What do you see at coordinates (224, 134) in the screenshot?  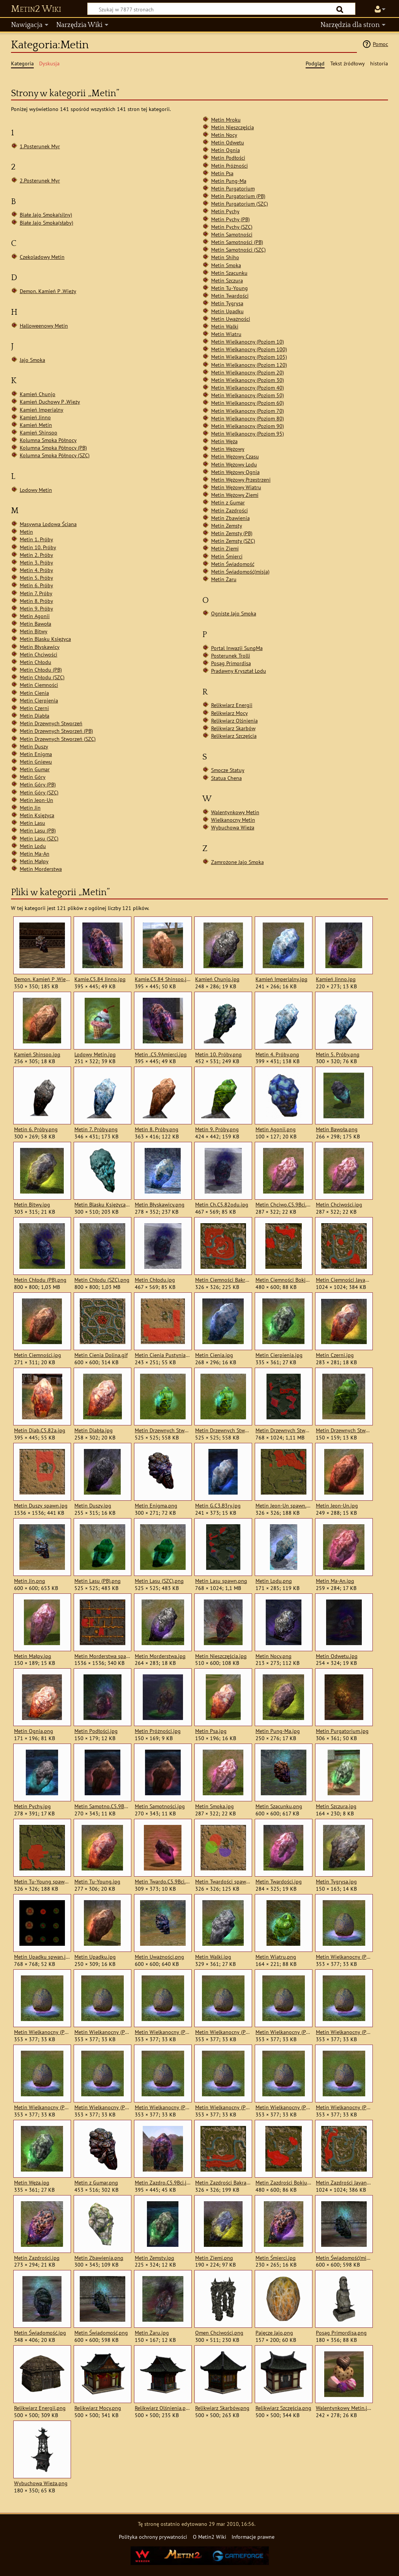 I see `Metin Nocy` at bounding box center [224, 134].